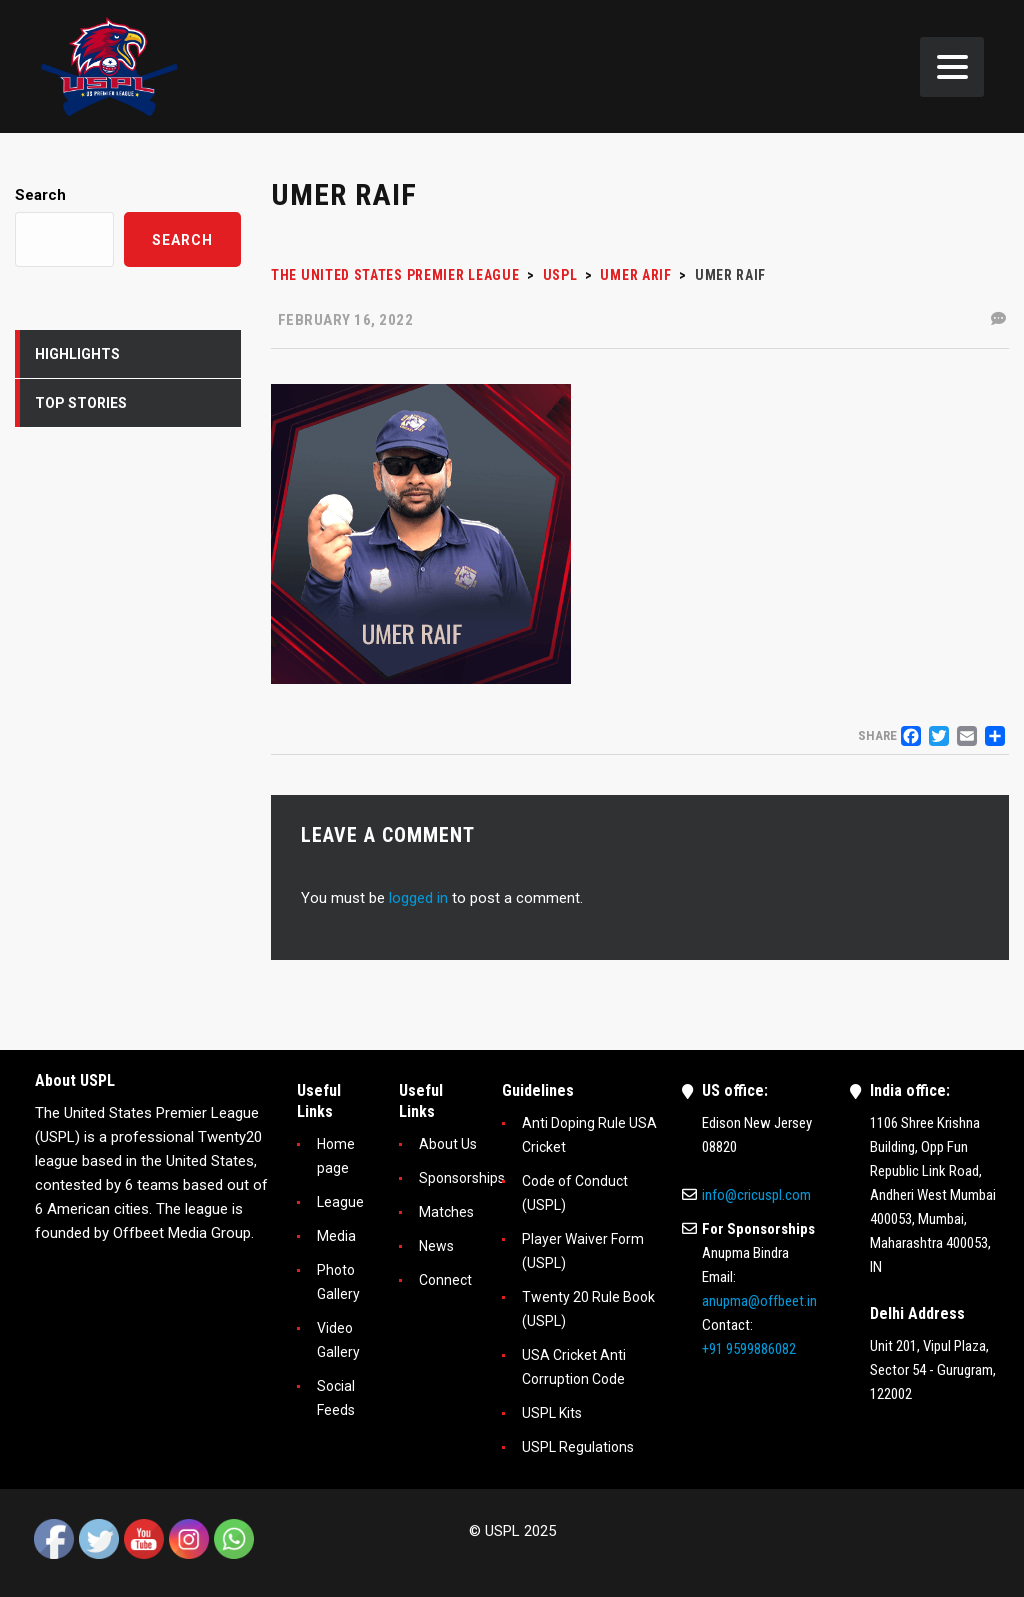 Image resolution: width=1024 pixels, height=1597 pixels. I want to click on logged in, so click(418, 898).